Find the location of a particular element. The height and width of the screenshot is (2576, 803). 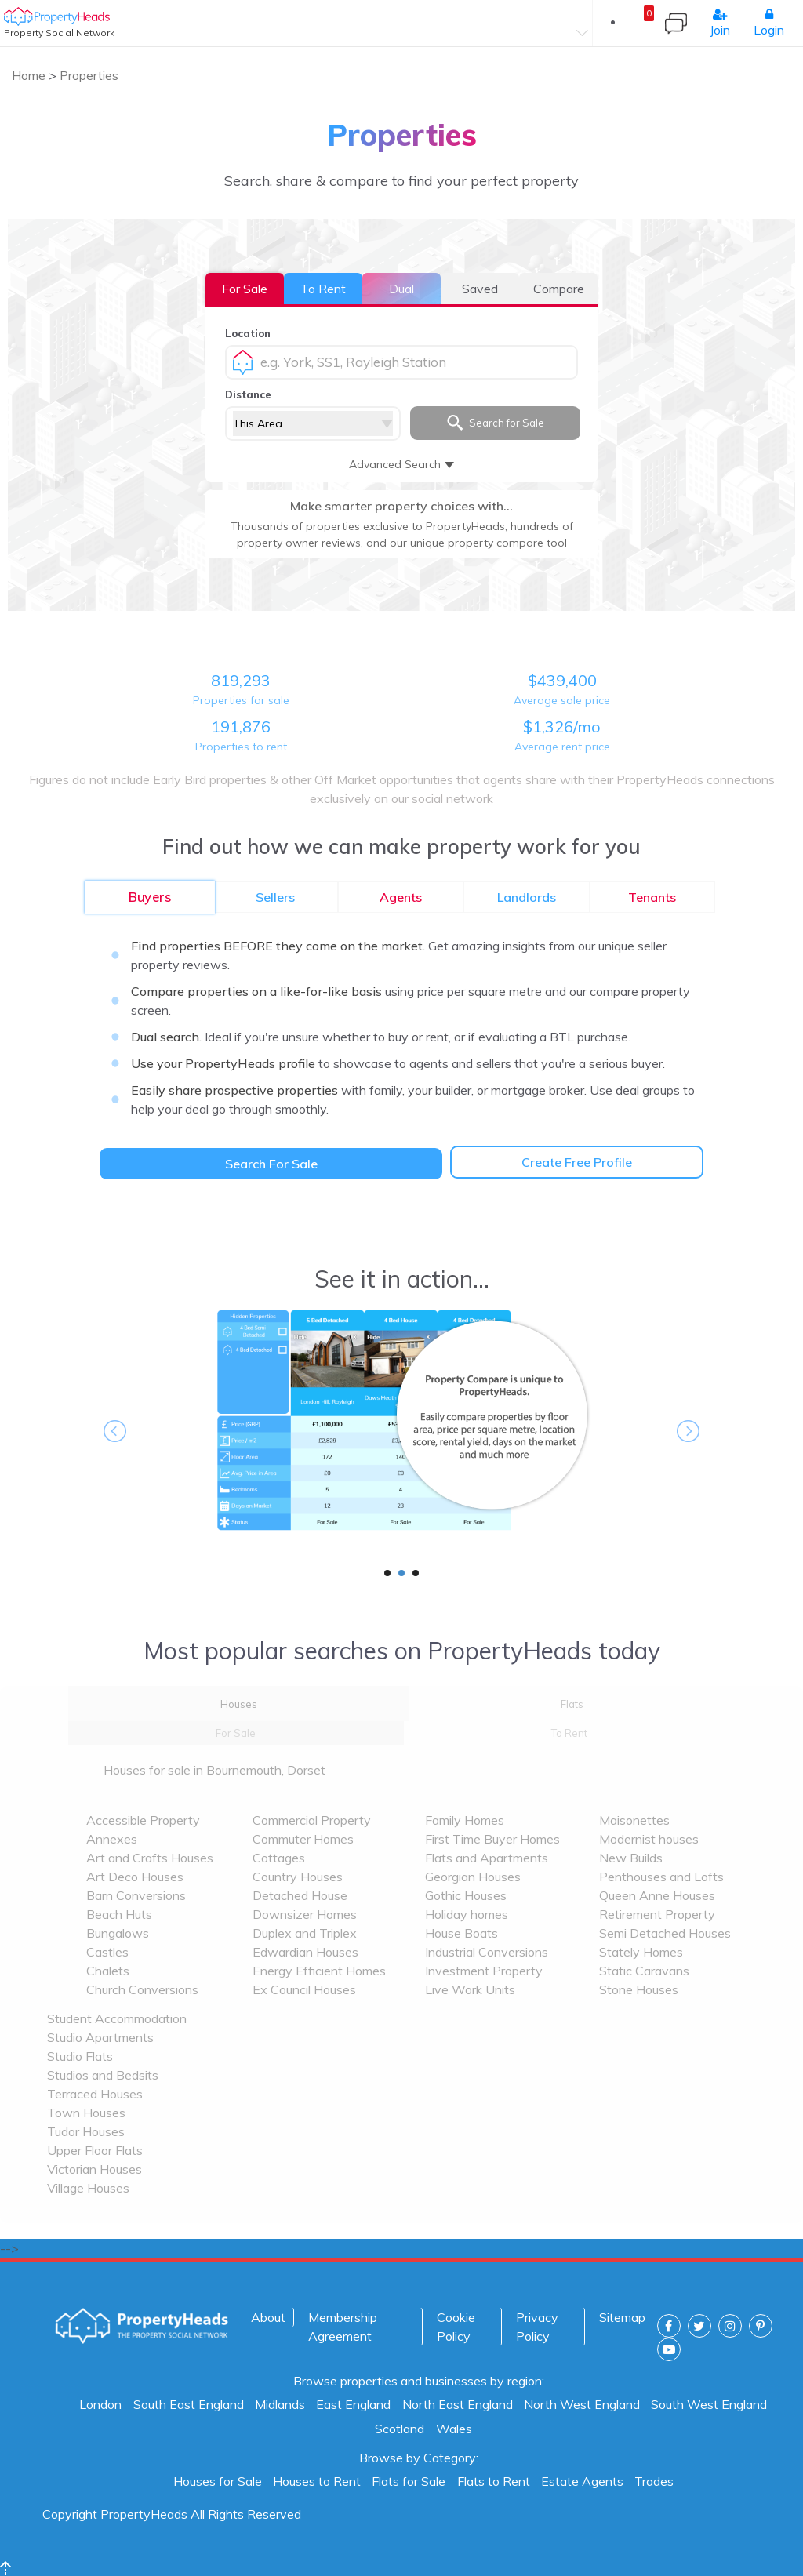

Upper Floor Flats is located at coordinates (95, 2150).